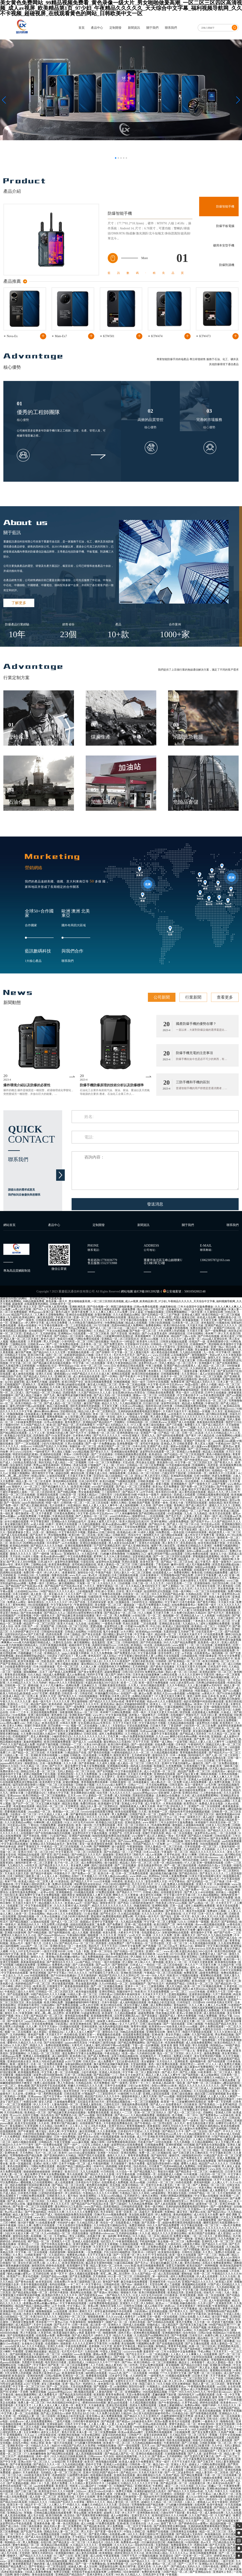 The height and width of the screenshot is (2576, 242). What do you see at coordinates (8, 1416) in the screenshot?
I see `男人午夜剧场` at bounding box center [8, 1416].